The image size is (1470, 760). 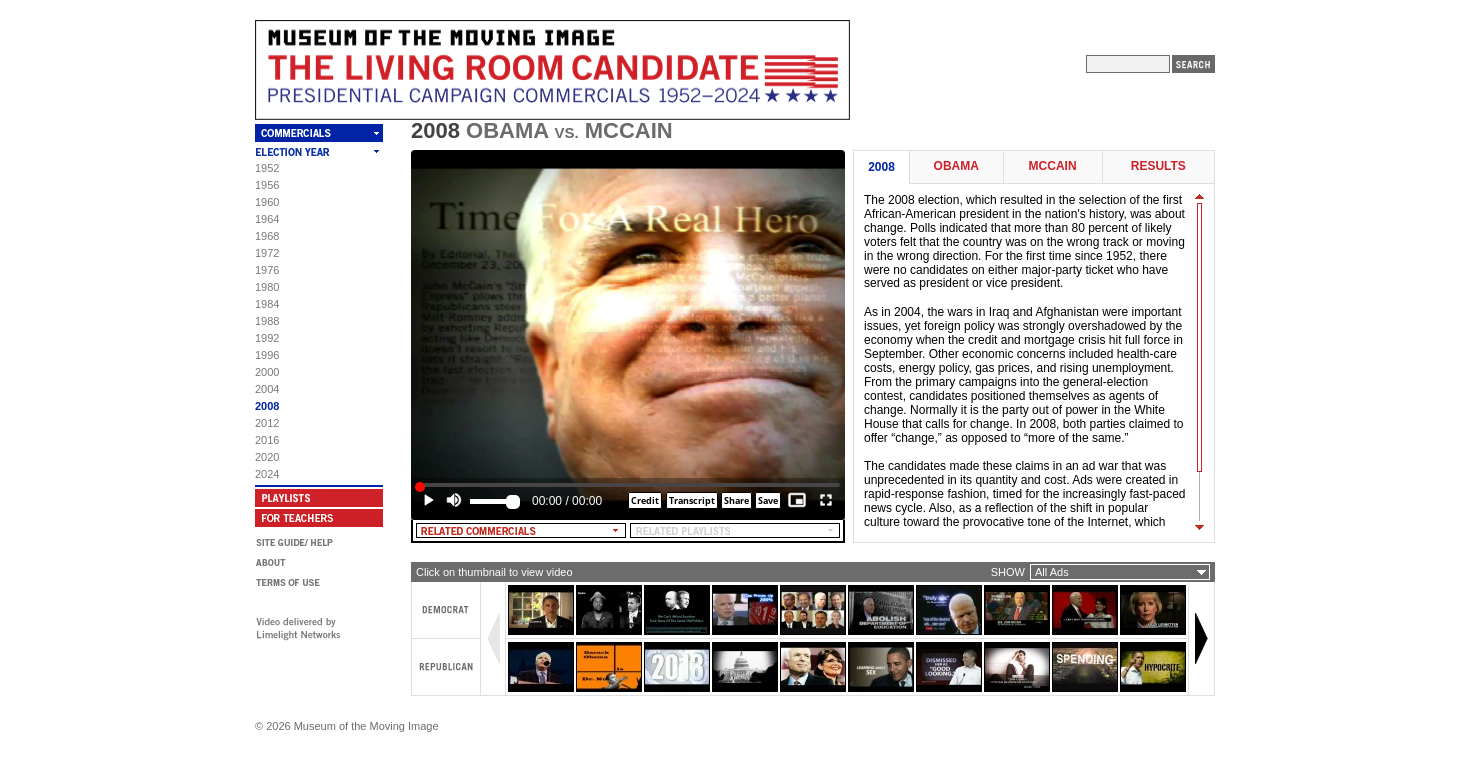 I want to click on 1968, so click(x=267, y=236).